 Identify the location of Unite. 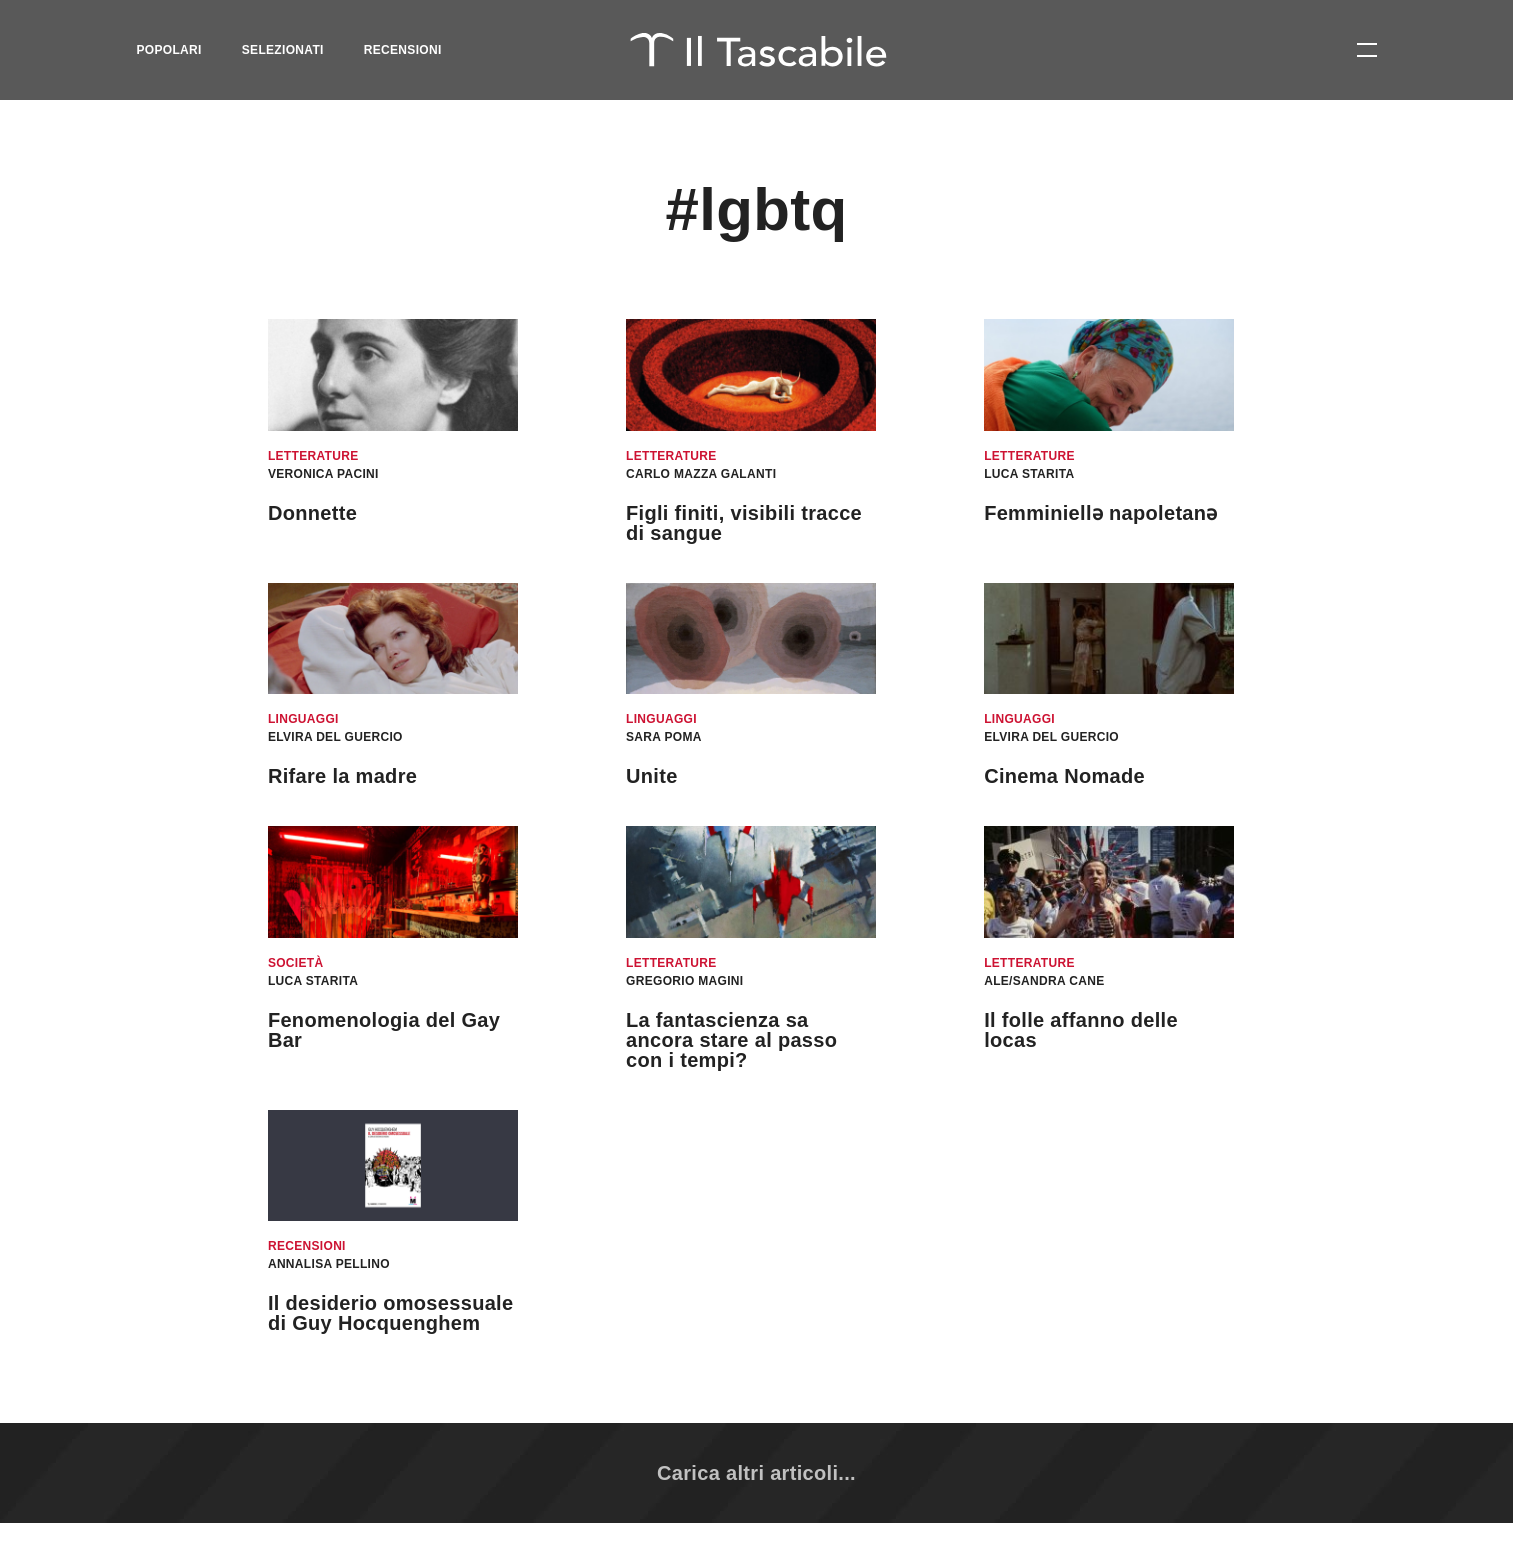
(652, 776).